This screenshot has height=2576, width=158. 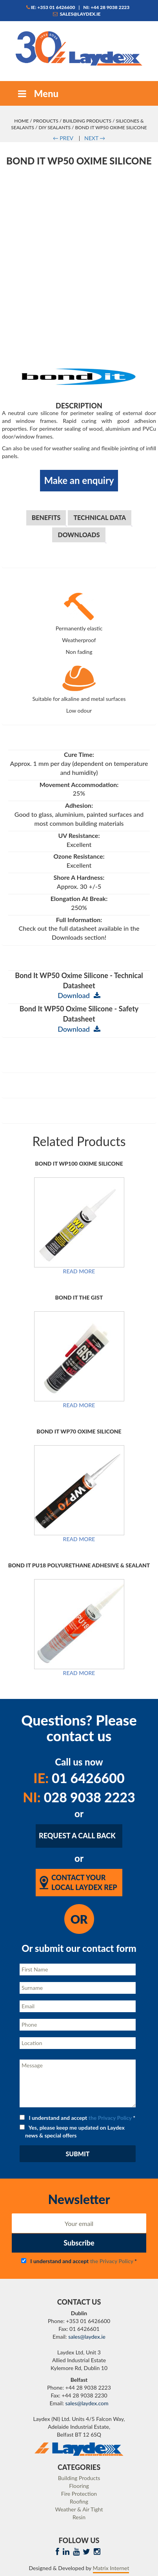 I want to click on Read more [Read more about “Bond It PU18 Polyurethane Adhesive & Sealant”], so click(x=79, y=1673).